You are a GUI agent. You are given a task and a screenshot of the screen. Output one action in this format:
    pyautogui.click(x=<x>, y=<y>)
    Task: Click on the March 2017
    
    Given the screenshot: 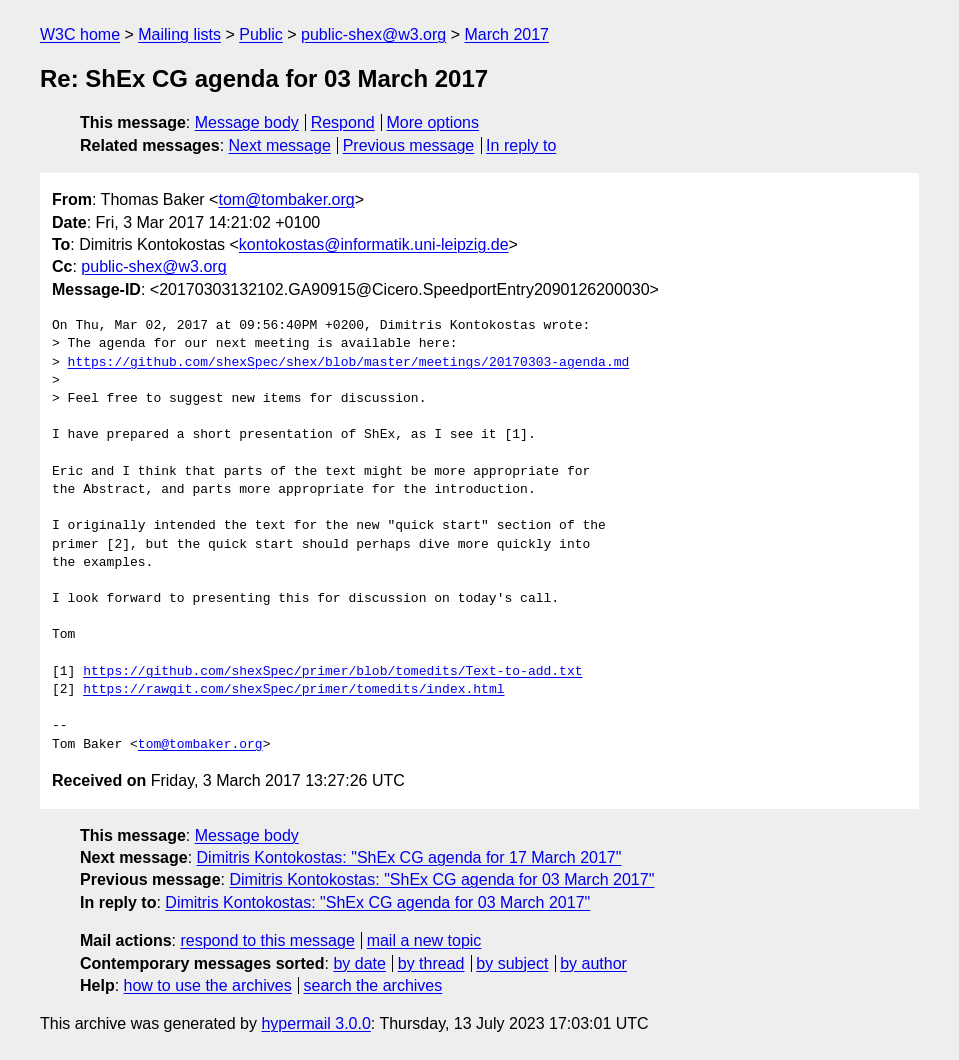 What is the action you would take?
    pyautogui.click(x=507, y=34)
    